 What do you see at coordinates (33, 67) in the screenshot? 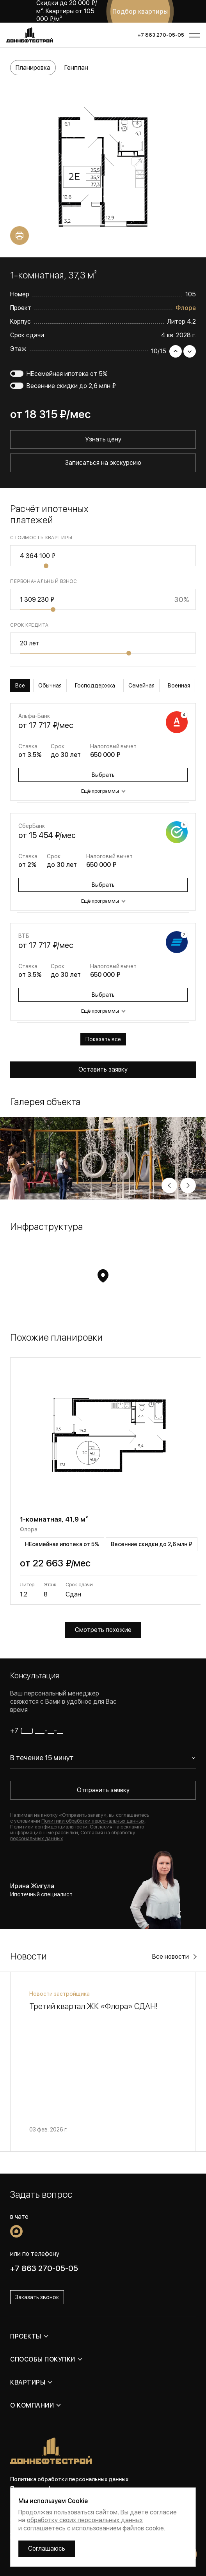
I see `Планировка` at bounding box center [33, 67].